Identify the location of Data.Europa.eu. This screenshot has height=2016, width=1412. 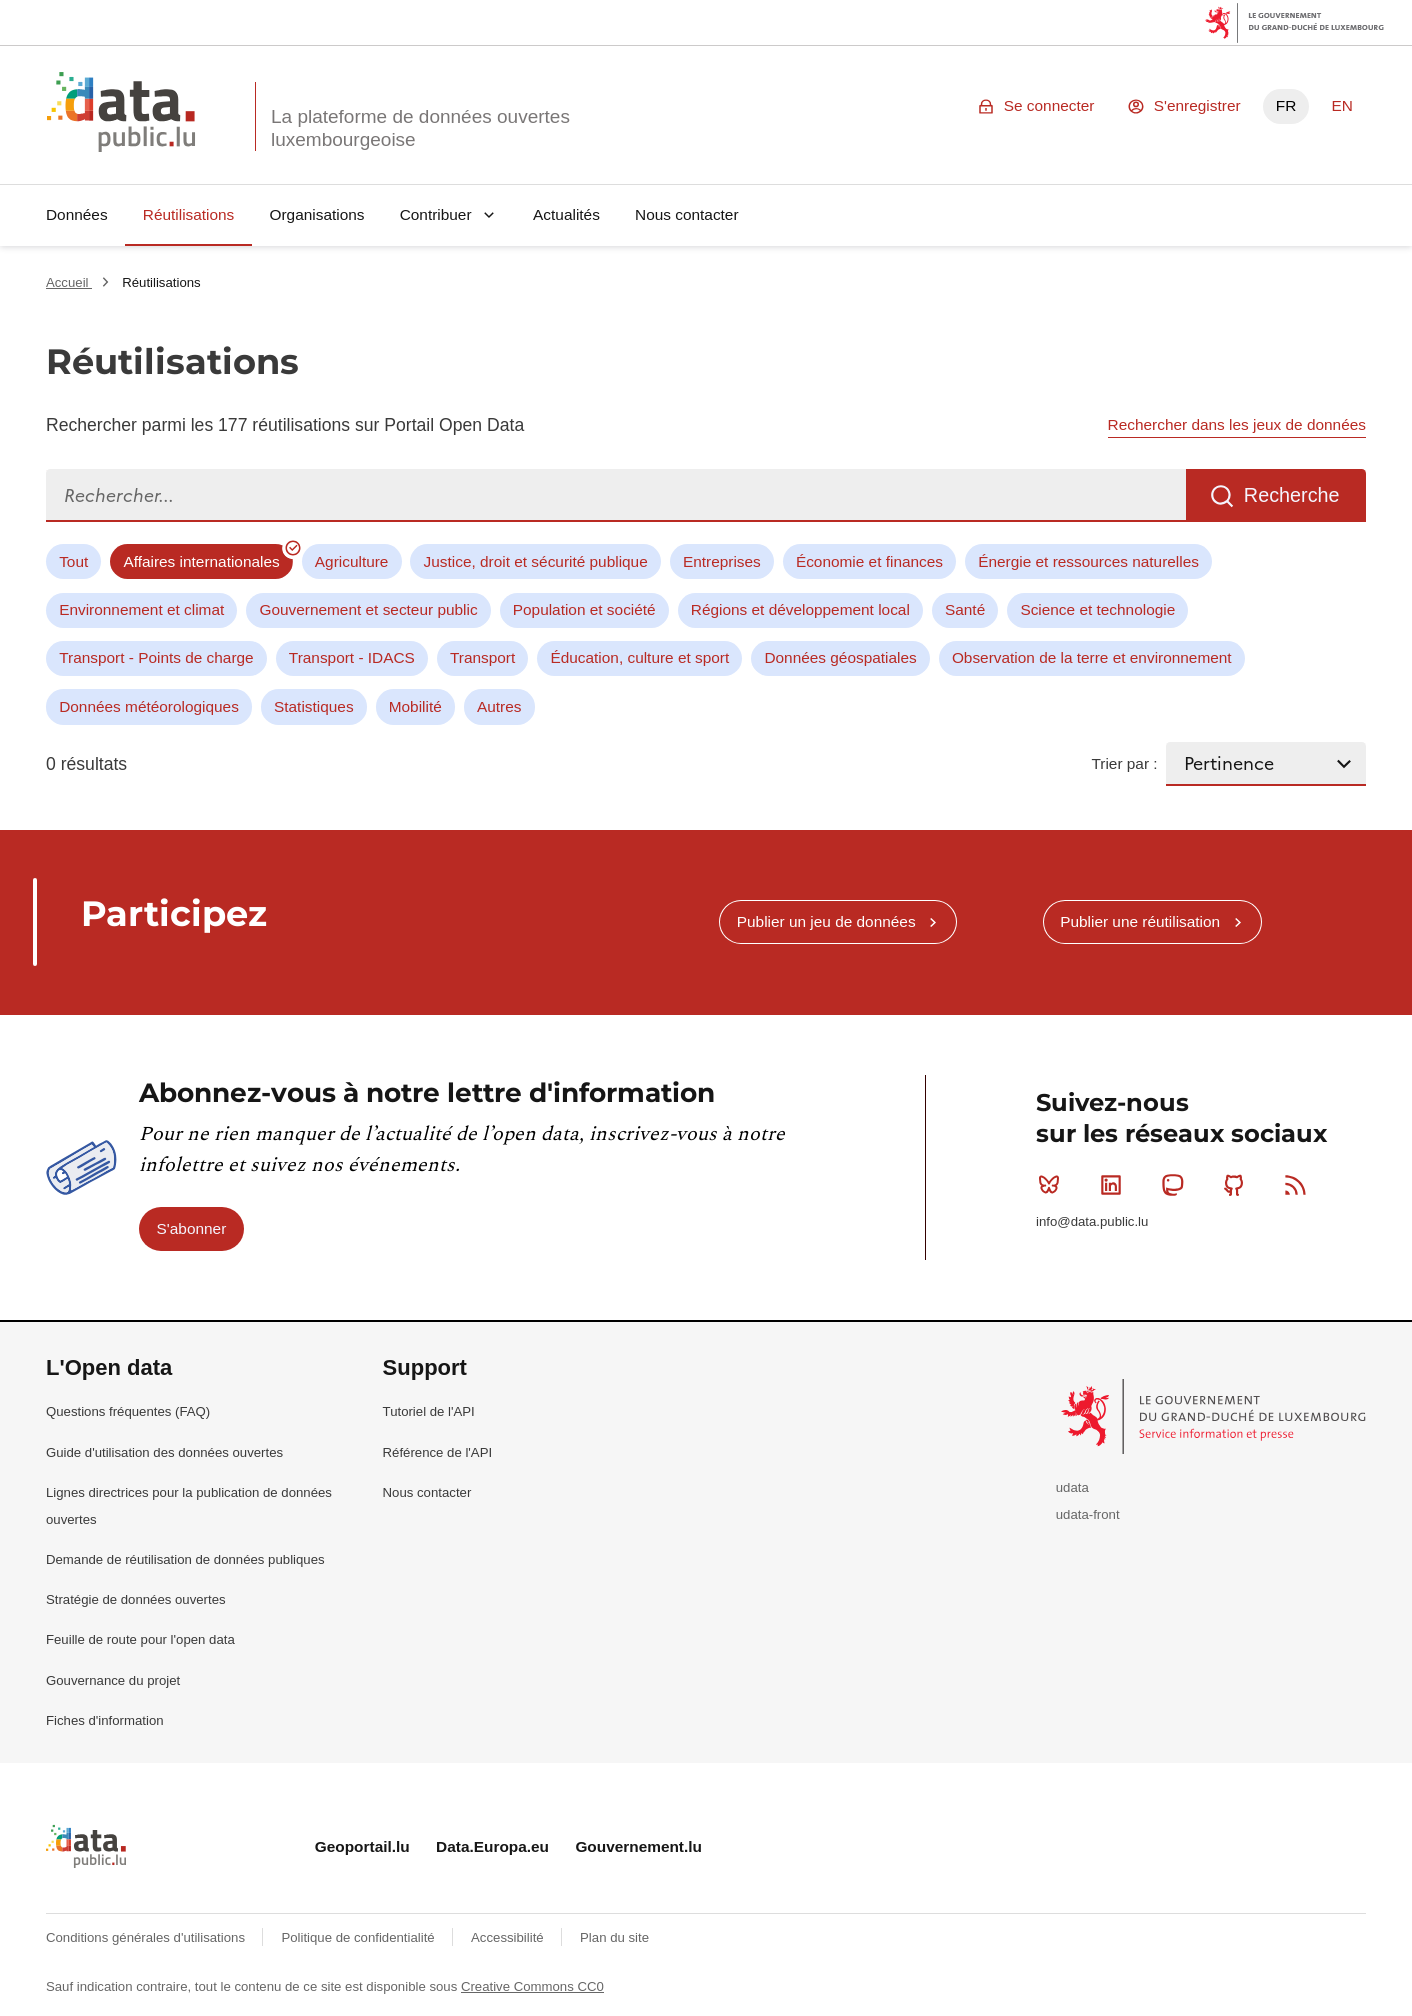
(492, 1846).